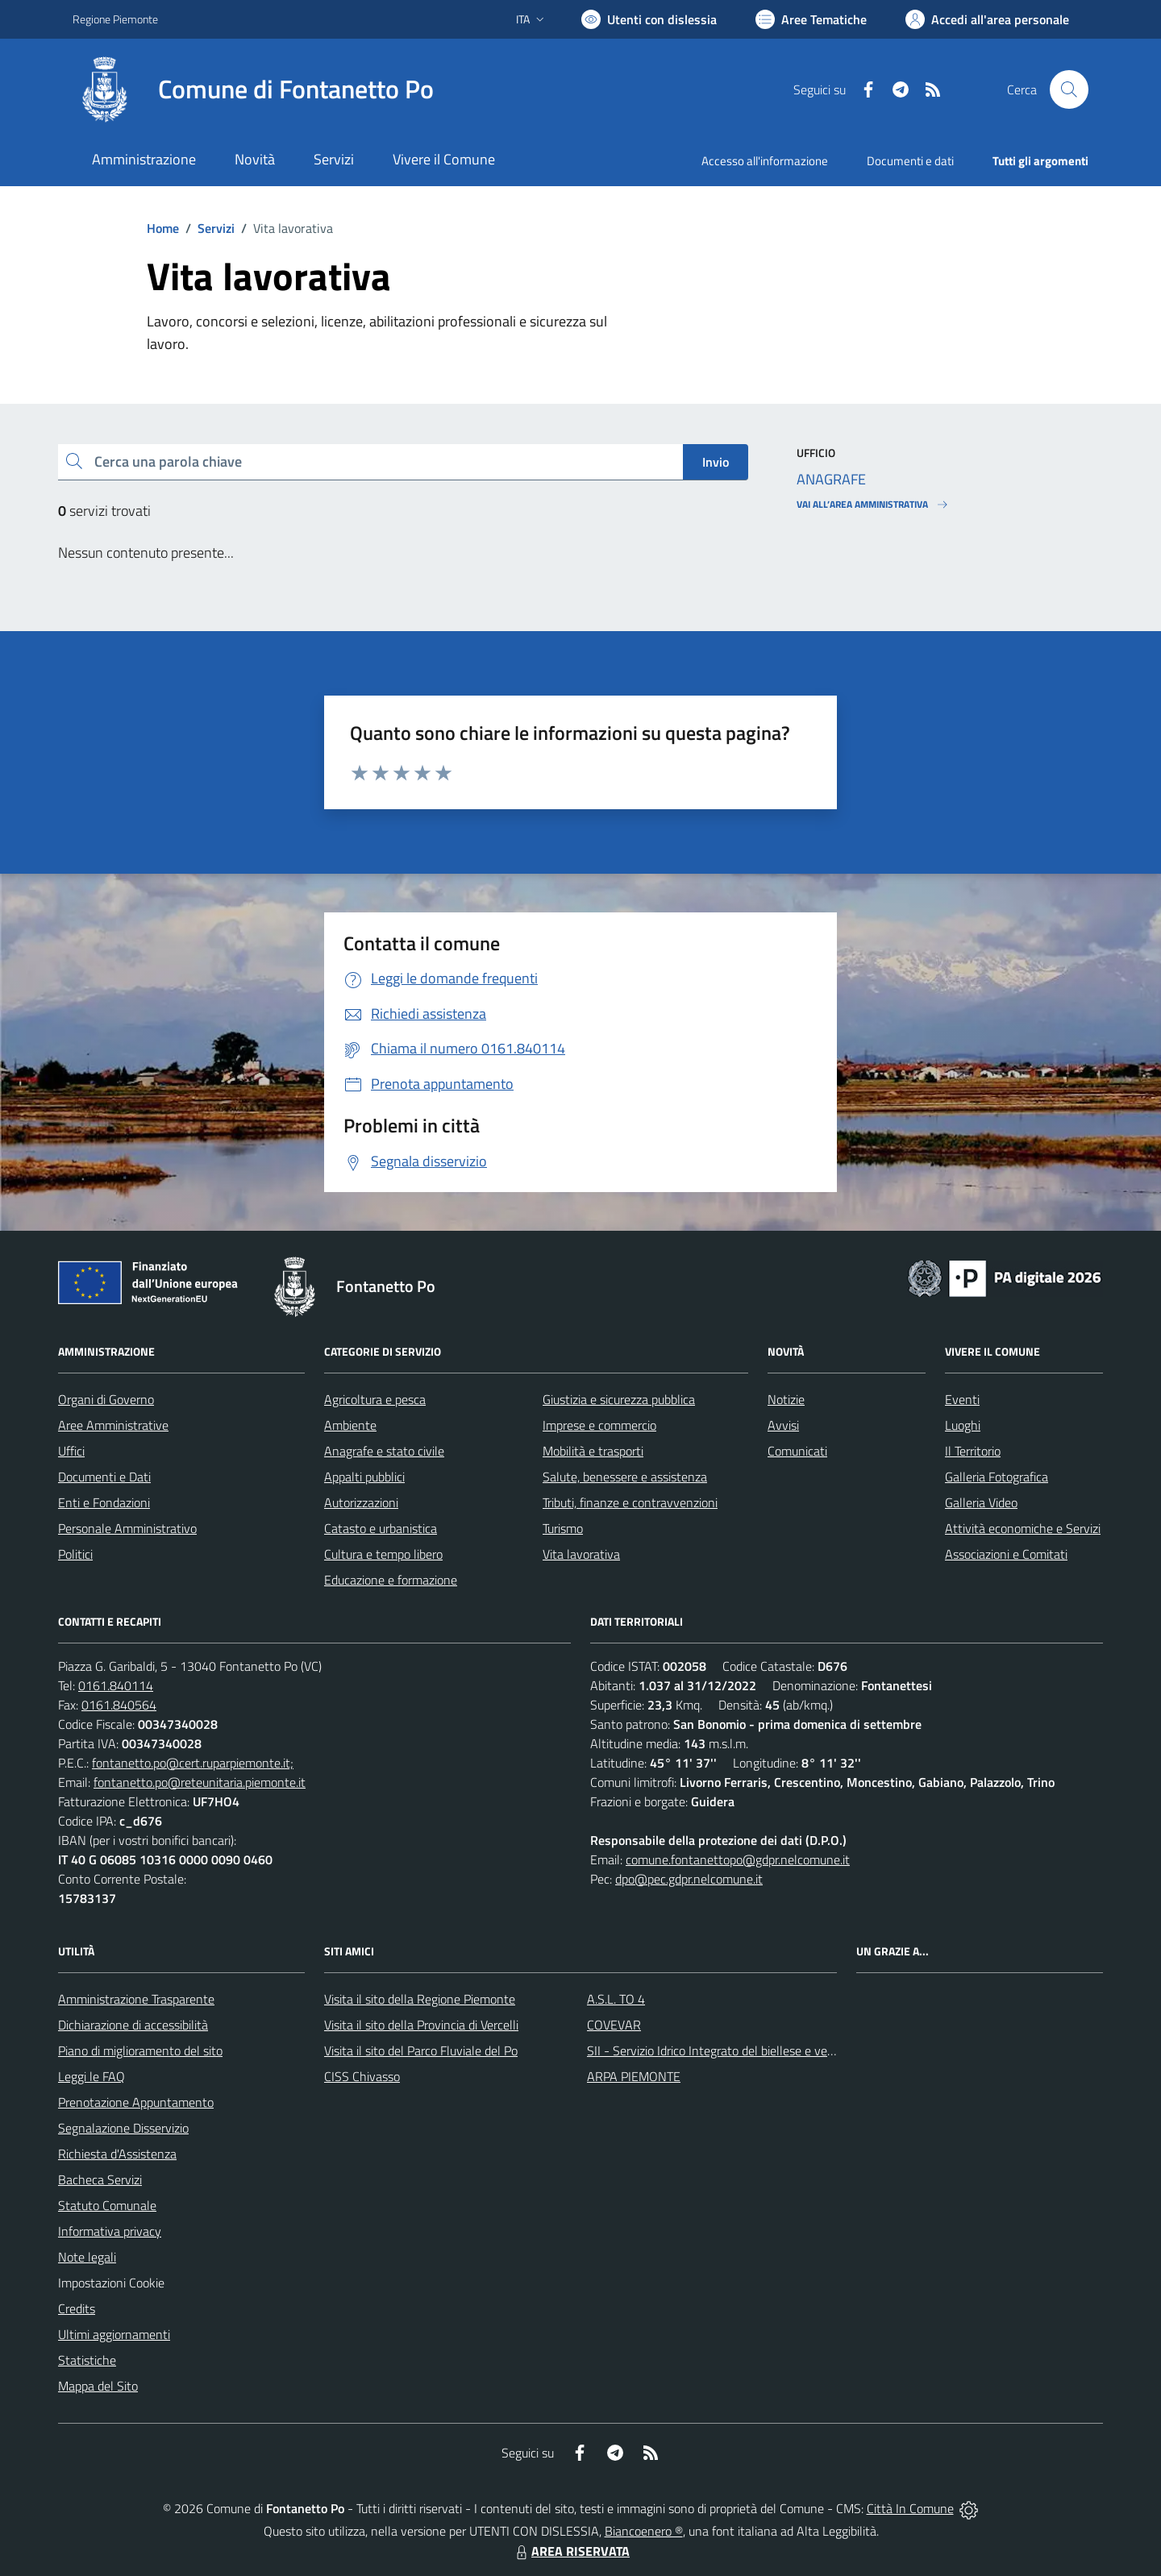 The height and width of the screenshot is (2576, 1161). I want to click on Uffici, so click(71, 1450).